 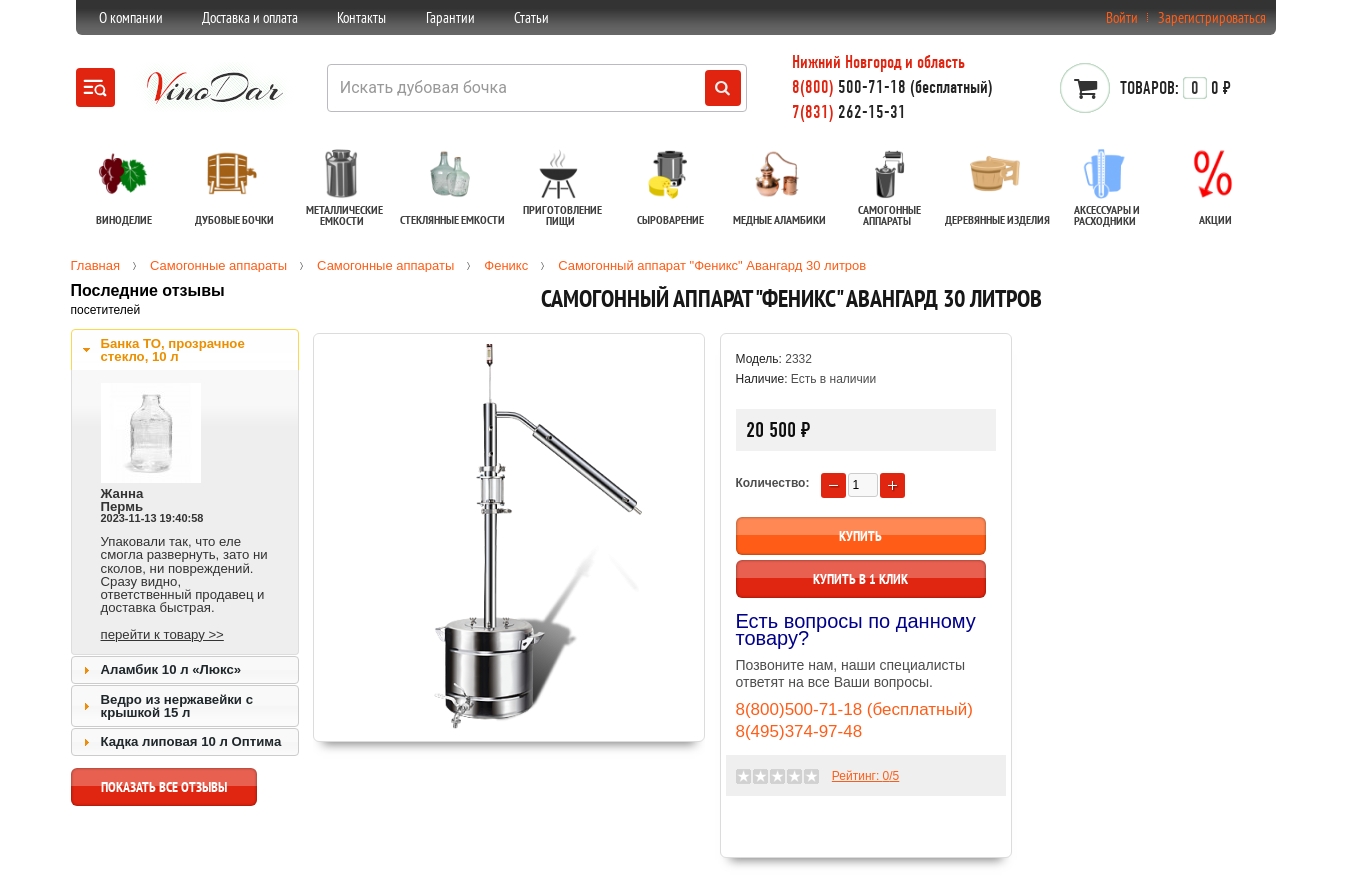 I want to click on Статьи, so click(x=531, y=17).